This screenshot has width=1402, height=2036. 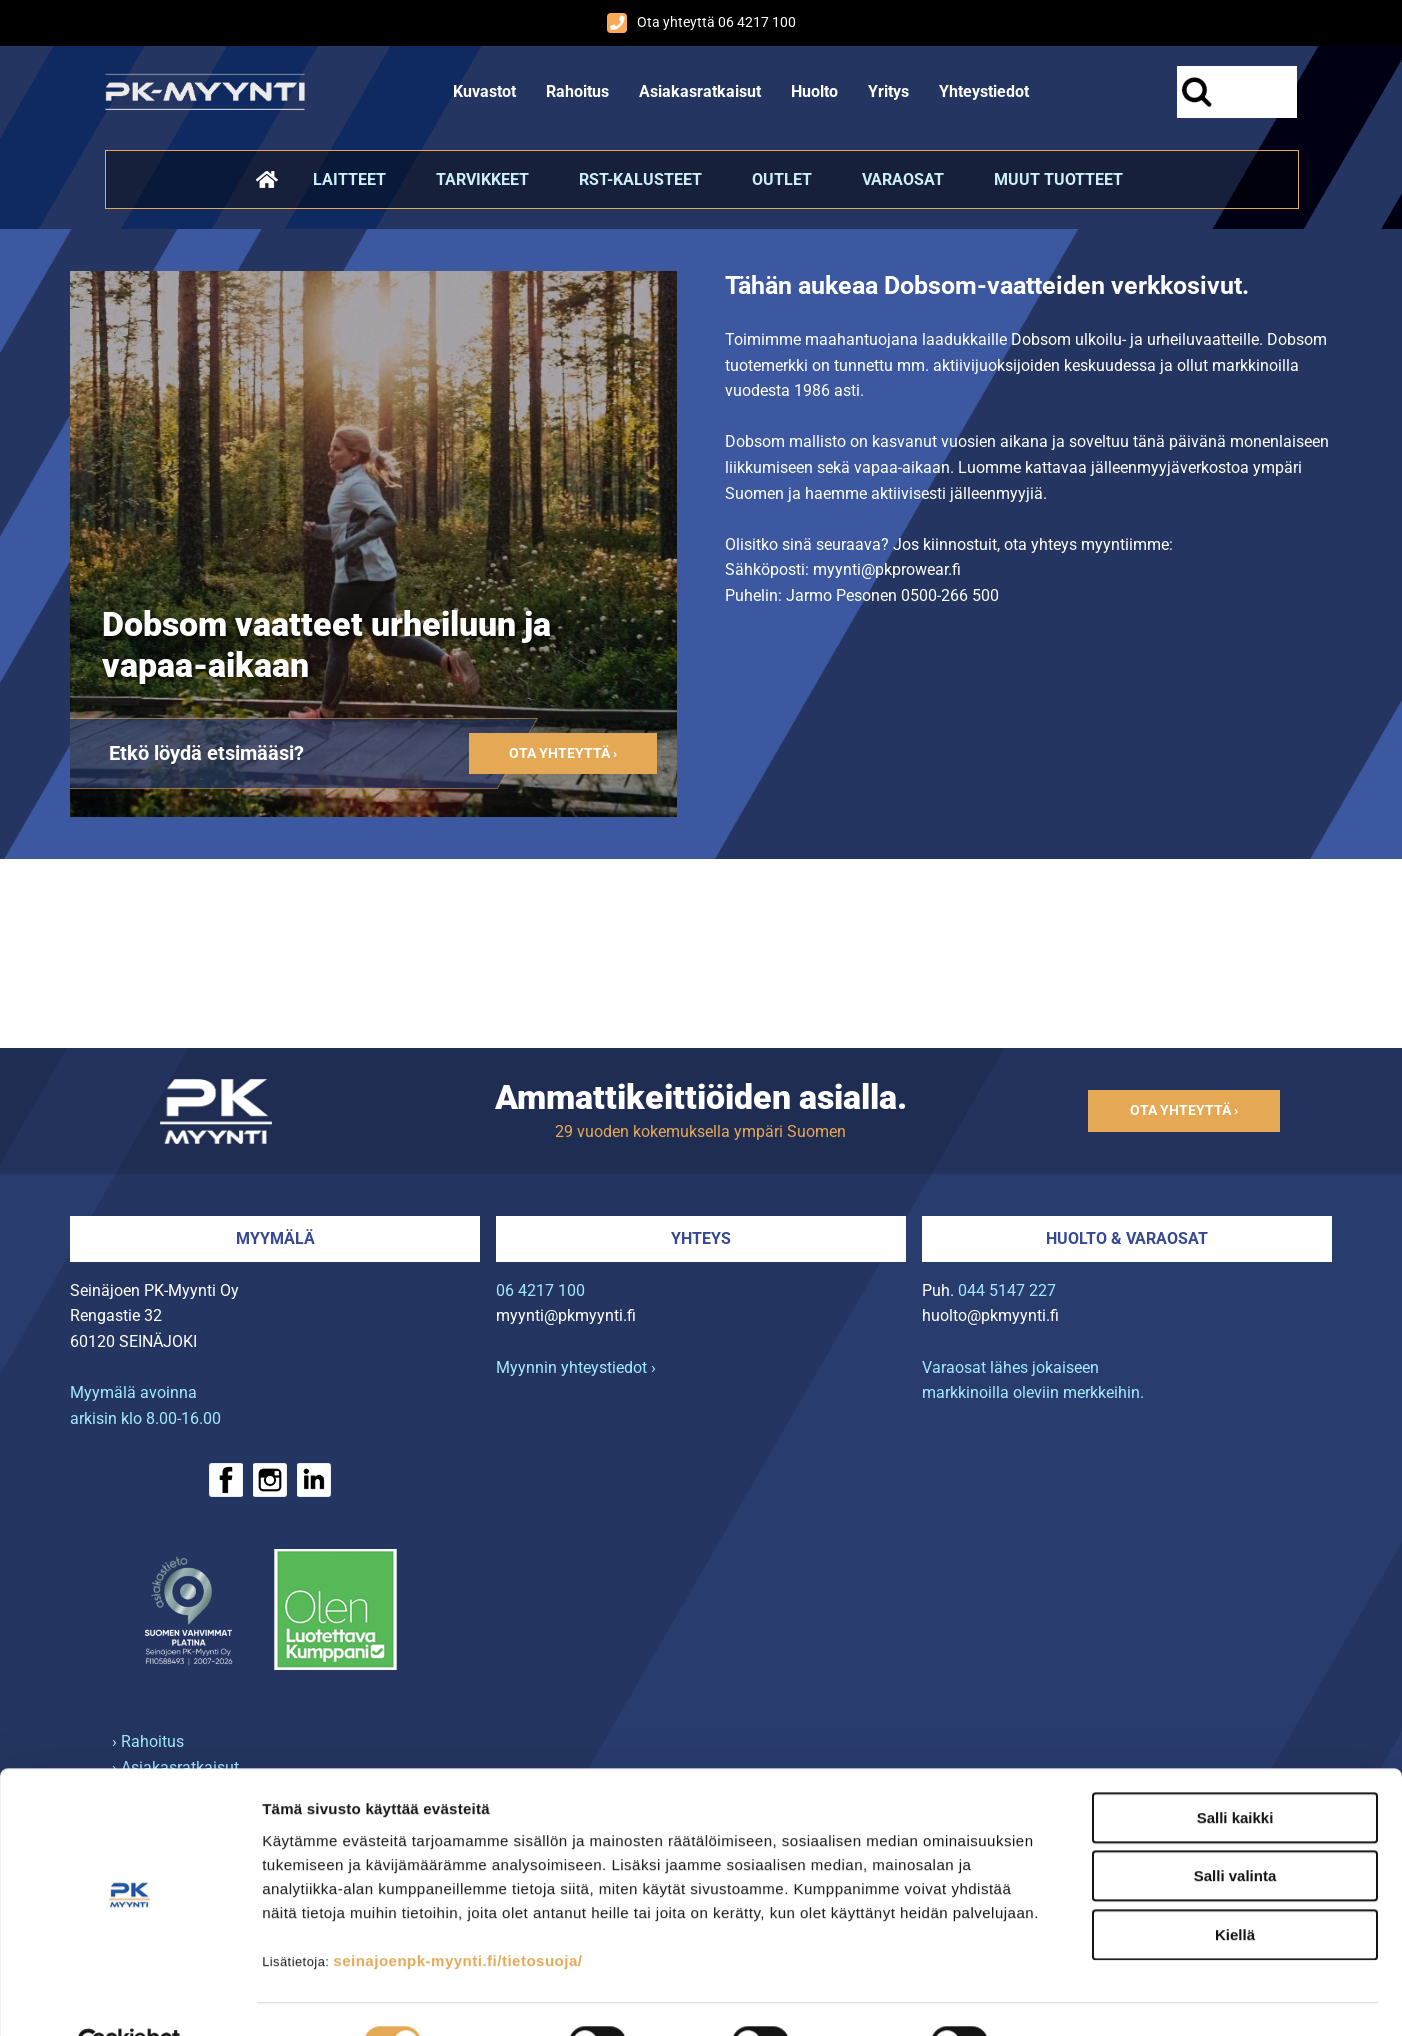 I want to click on Salli kaikki, so click(x=1235, y=1771).